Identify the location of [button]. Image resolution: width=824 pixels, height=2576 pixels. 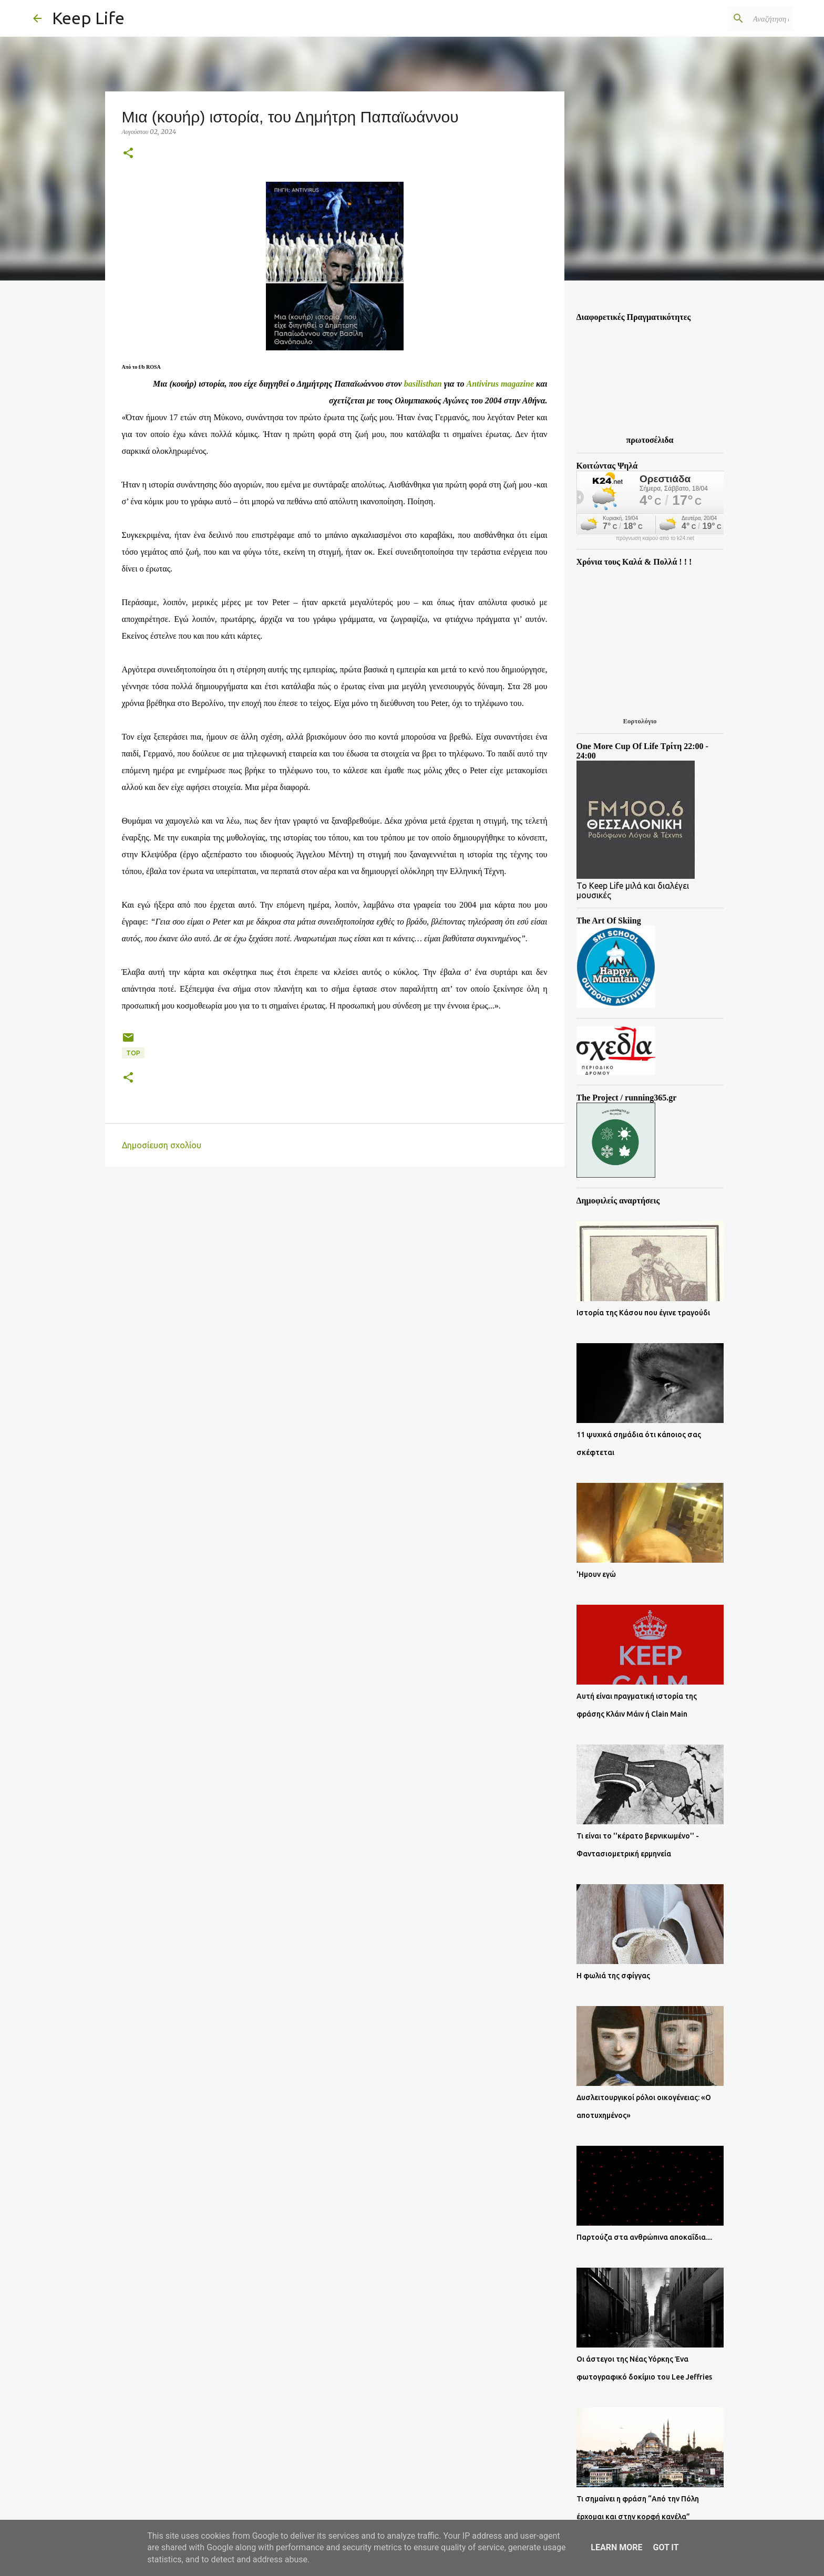
(128, 154).